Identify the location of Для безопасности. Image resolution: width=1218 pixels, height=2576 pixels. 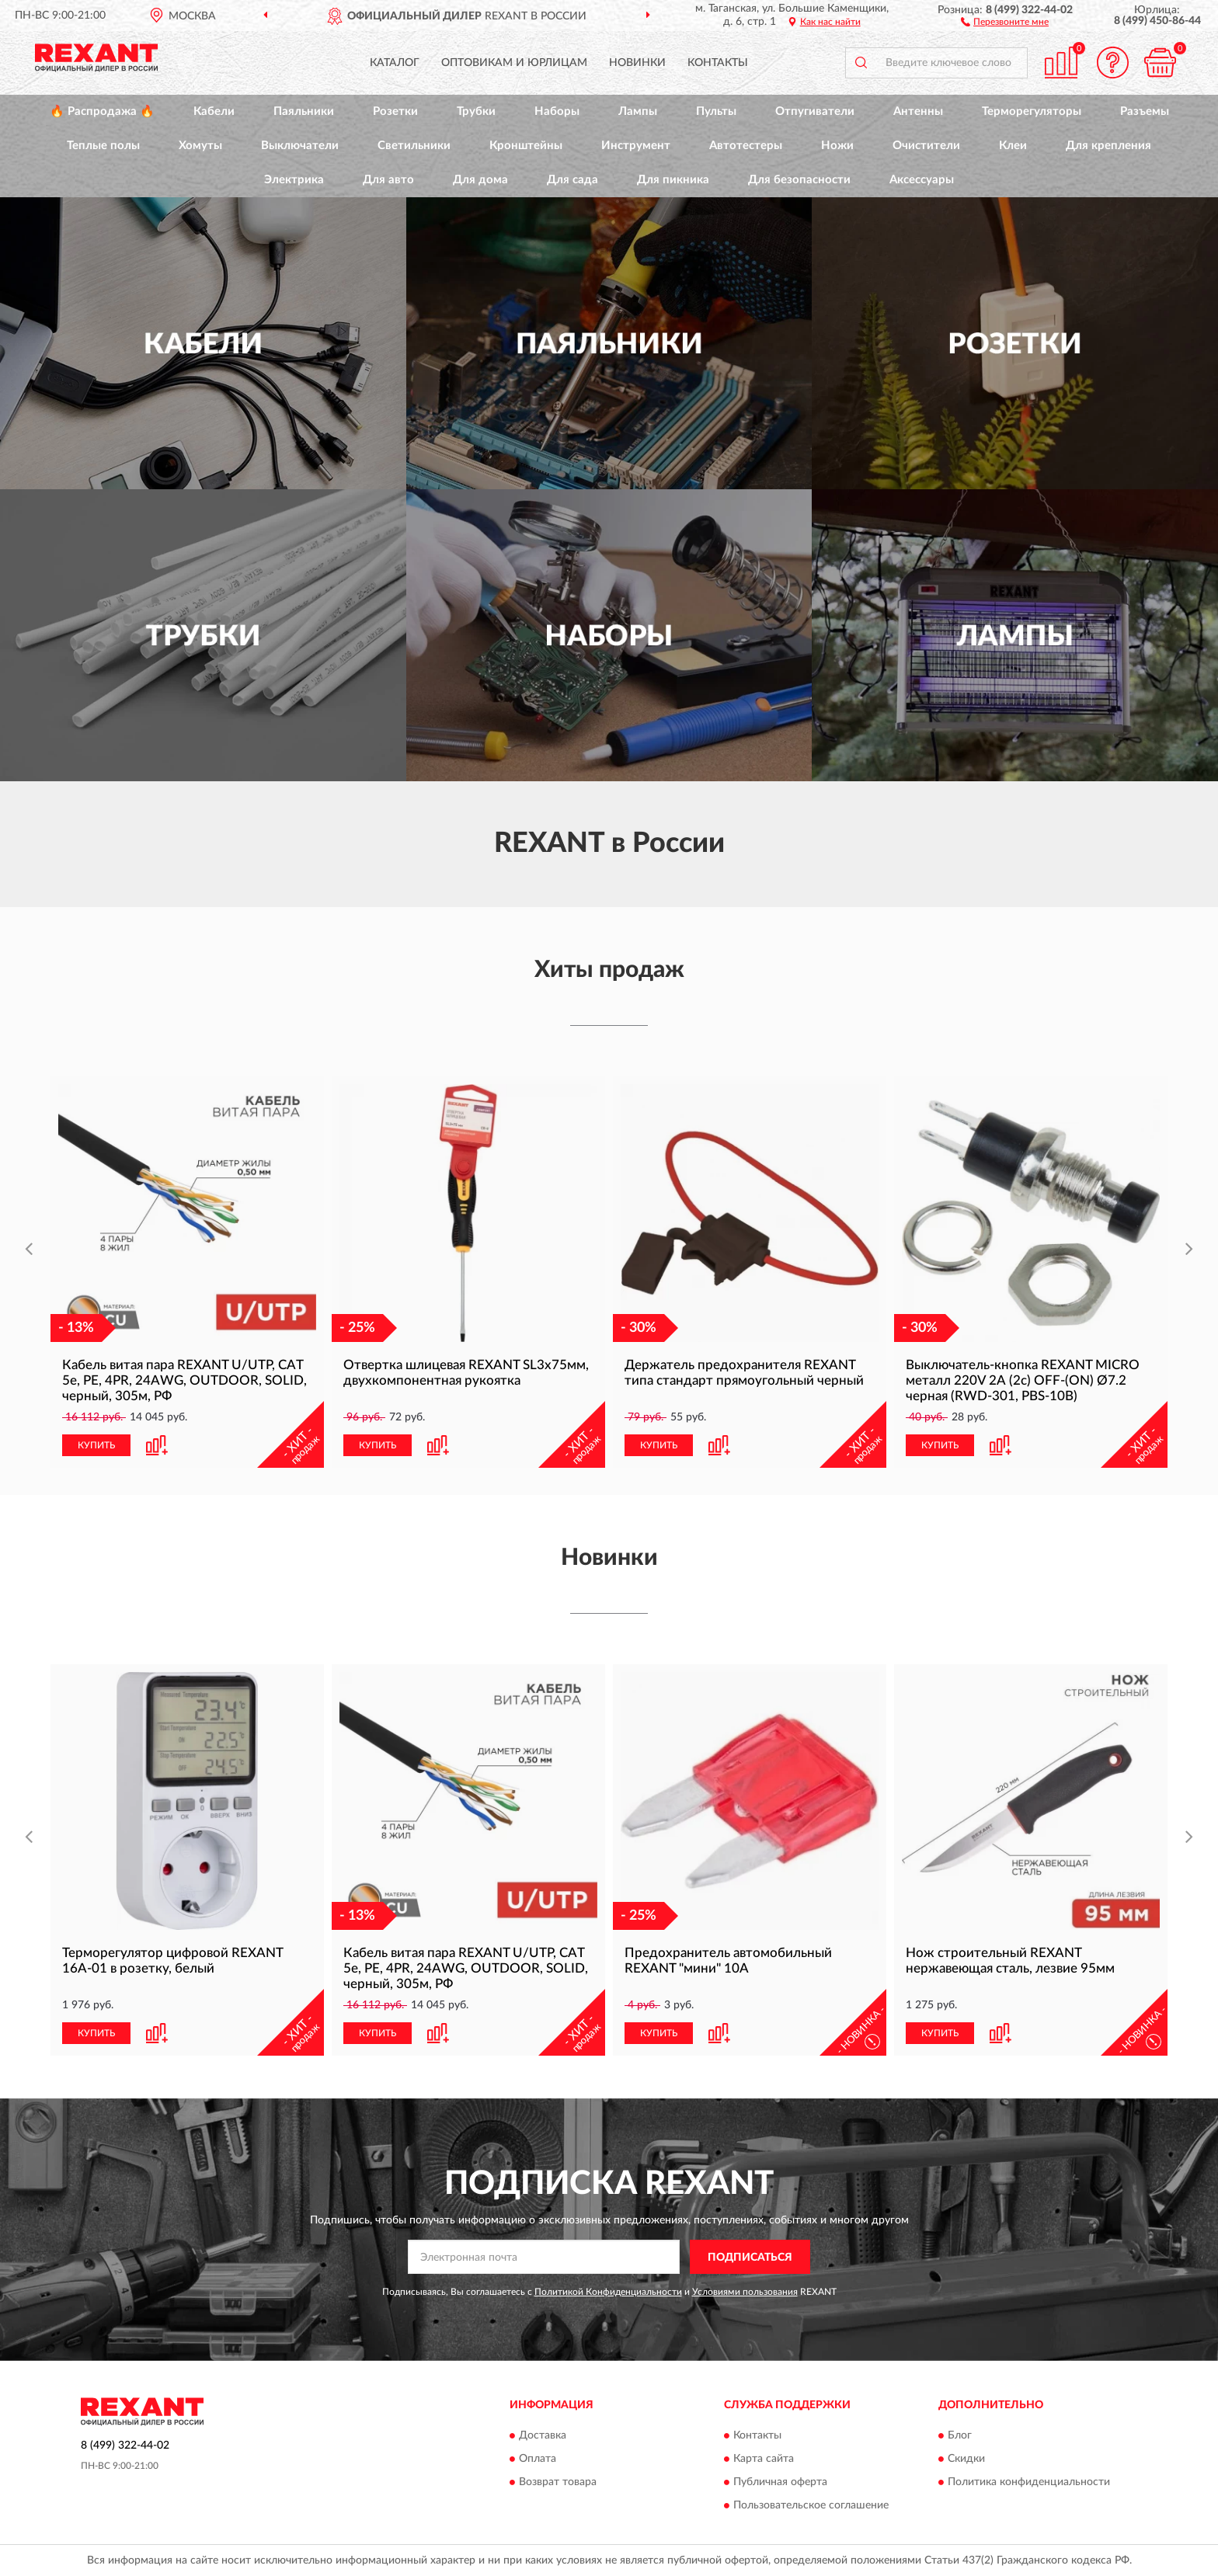
(799, 180).